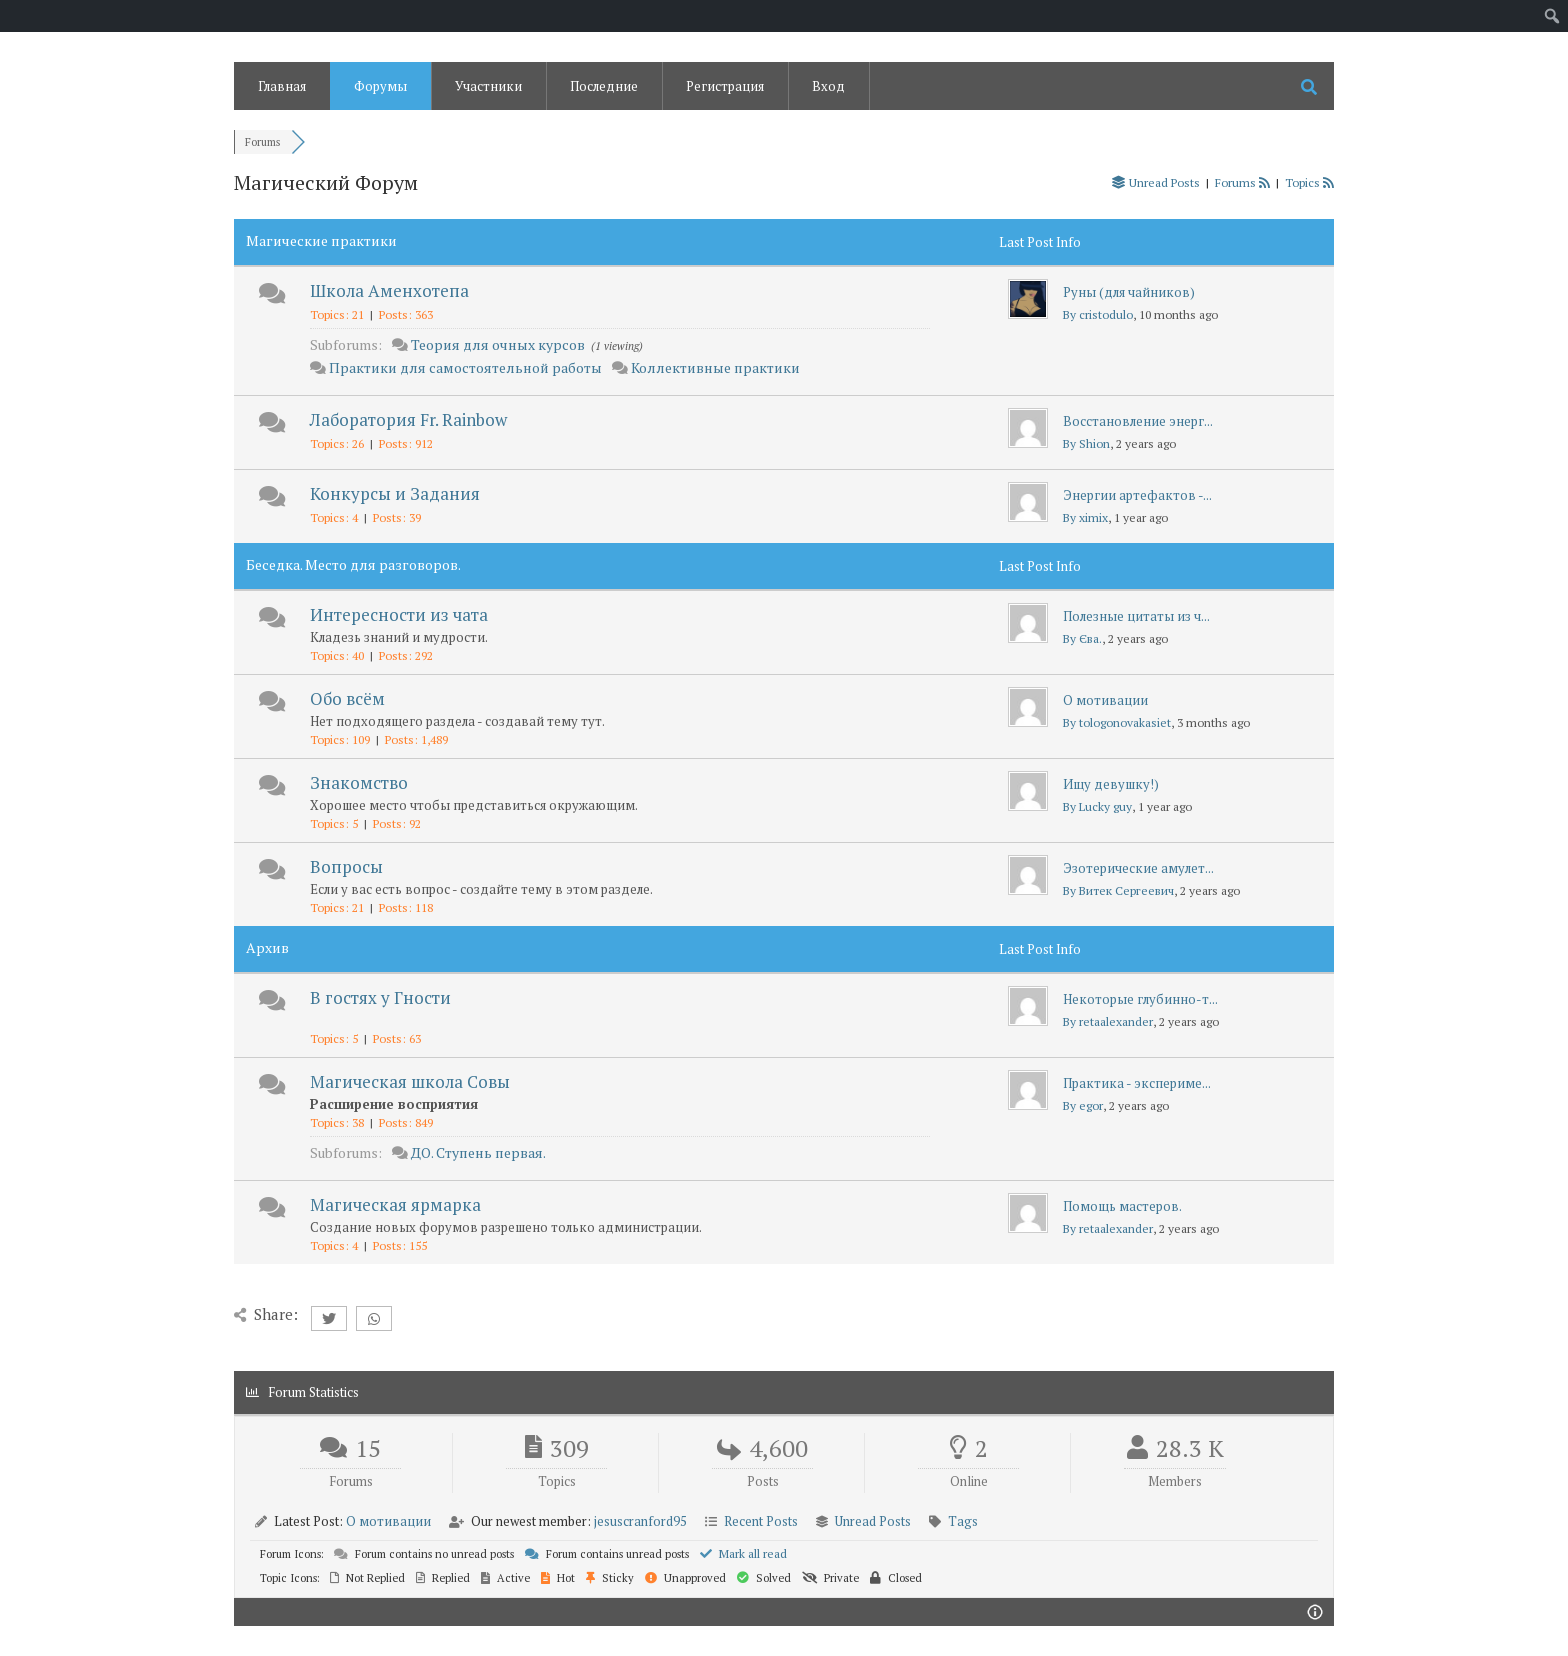 Image resolution: width=1568 pixels, height=1656 pixels. What do you see at coordinates (1097, 806) in the screenshot?
I see `By Lucky guy` at bounding box center [1097, 806].